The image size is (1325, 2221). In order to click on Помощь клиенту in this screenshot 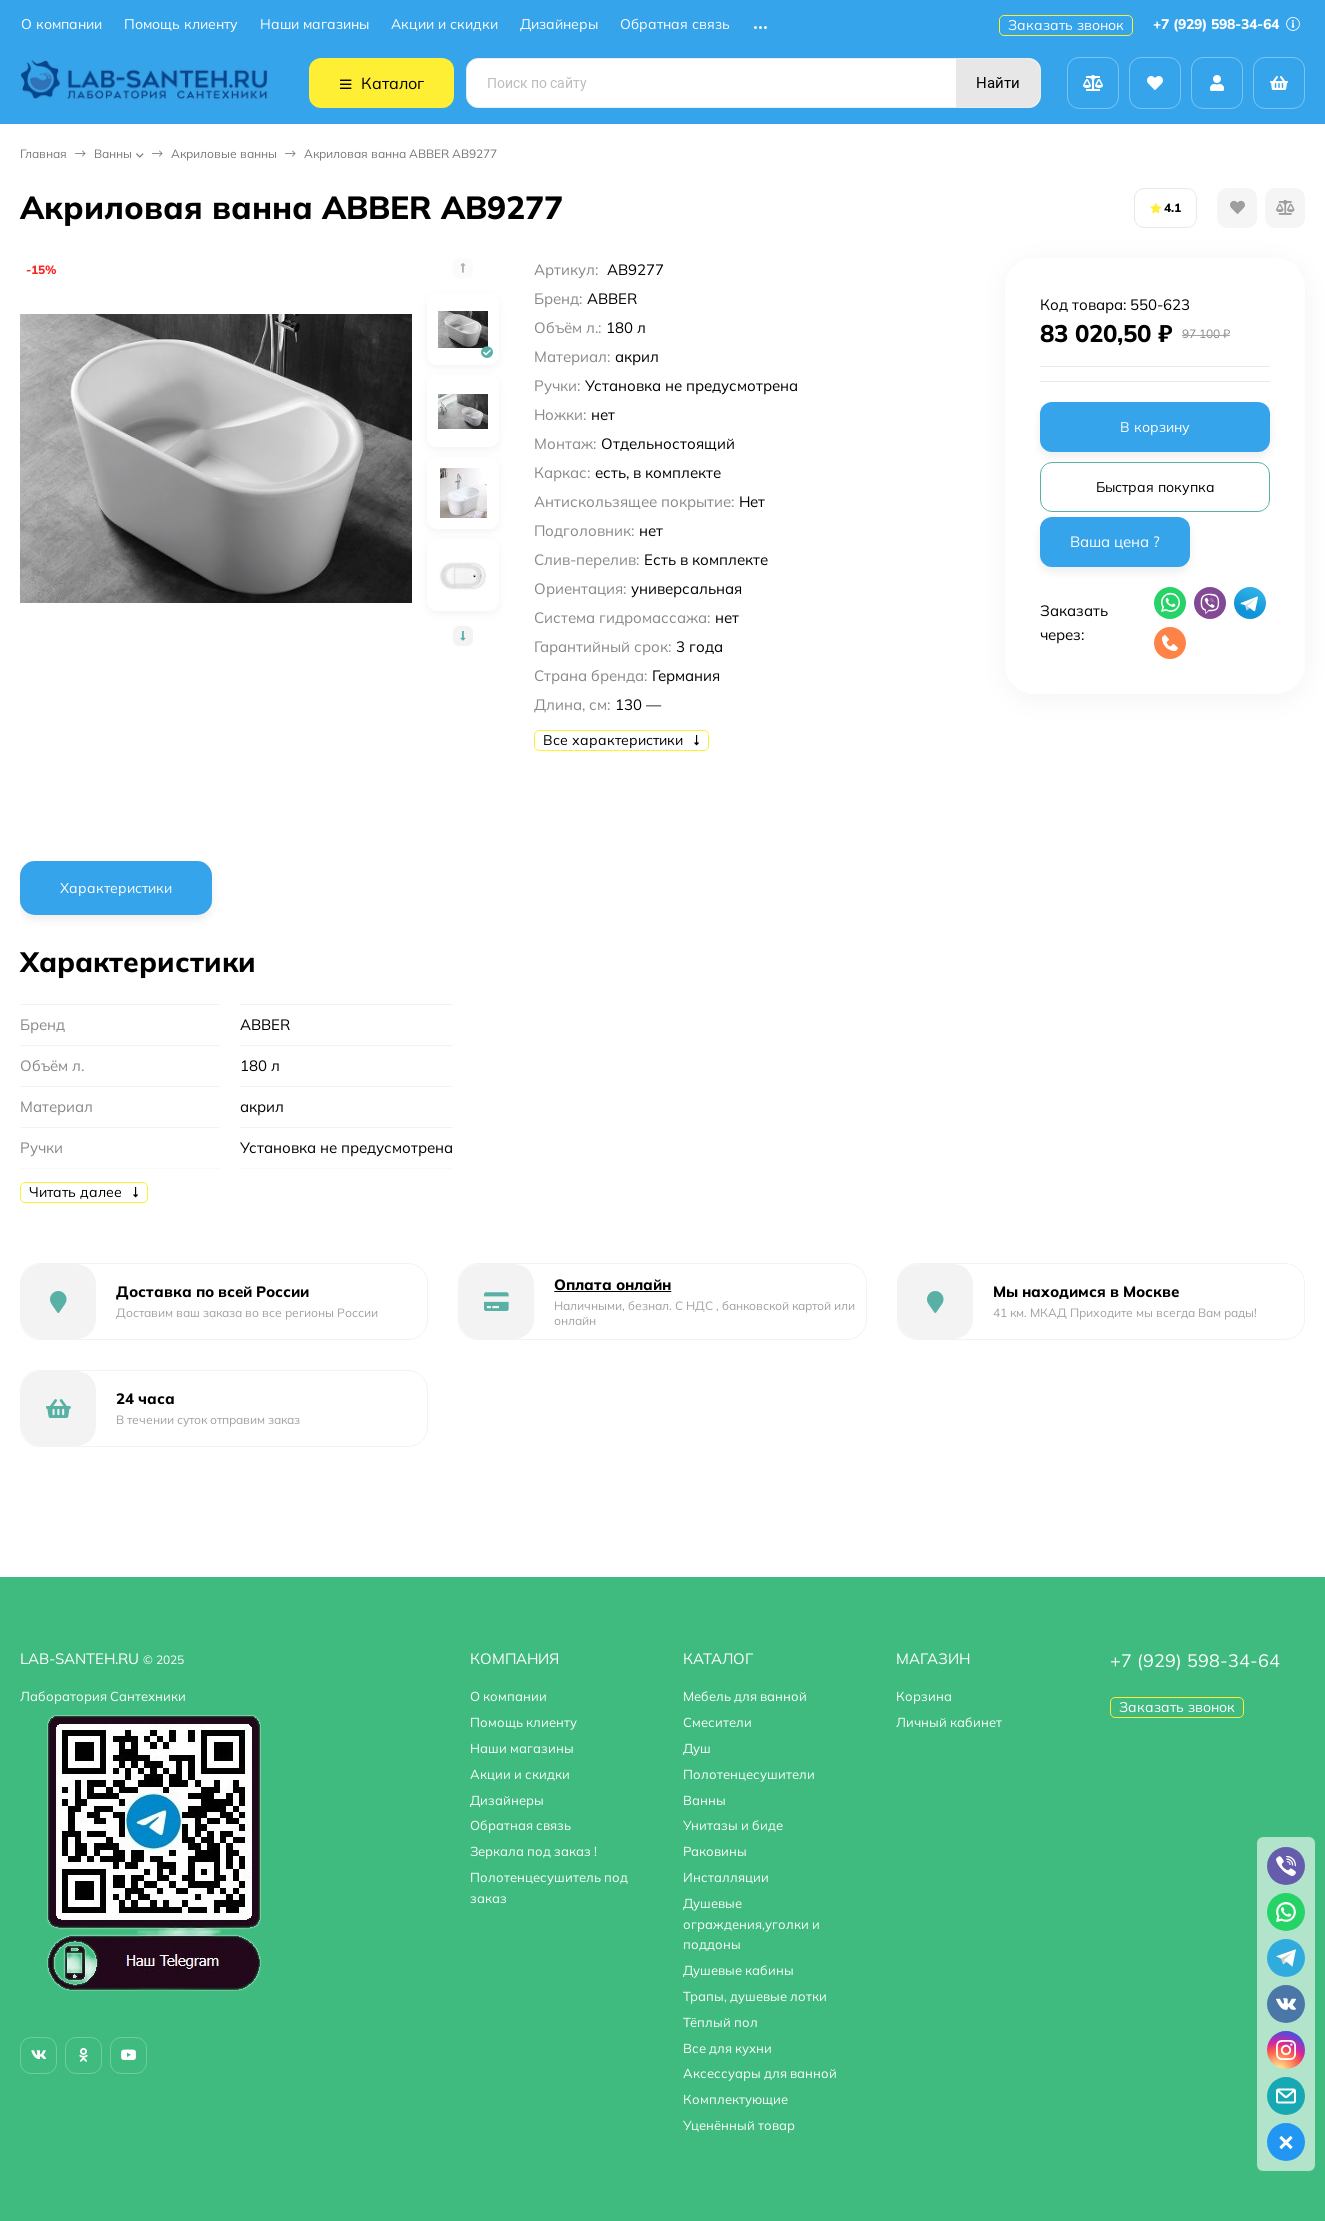, I will do `click(181, 24)`.